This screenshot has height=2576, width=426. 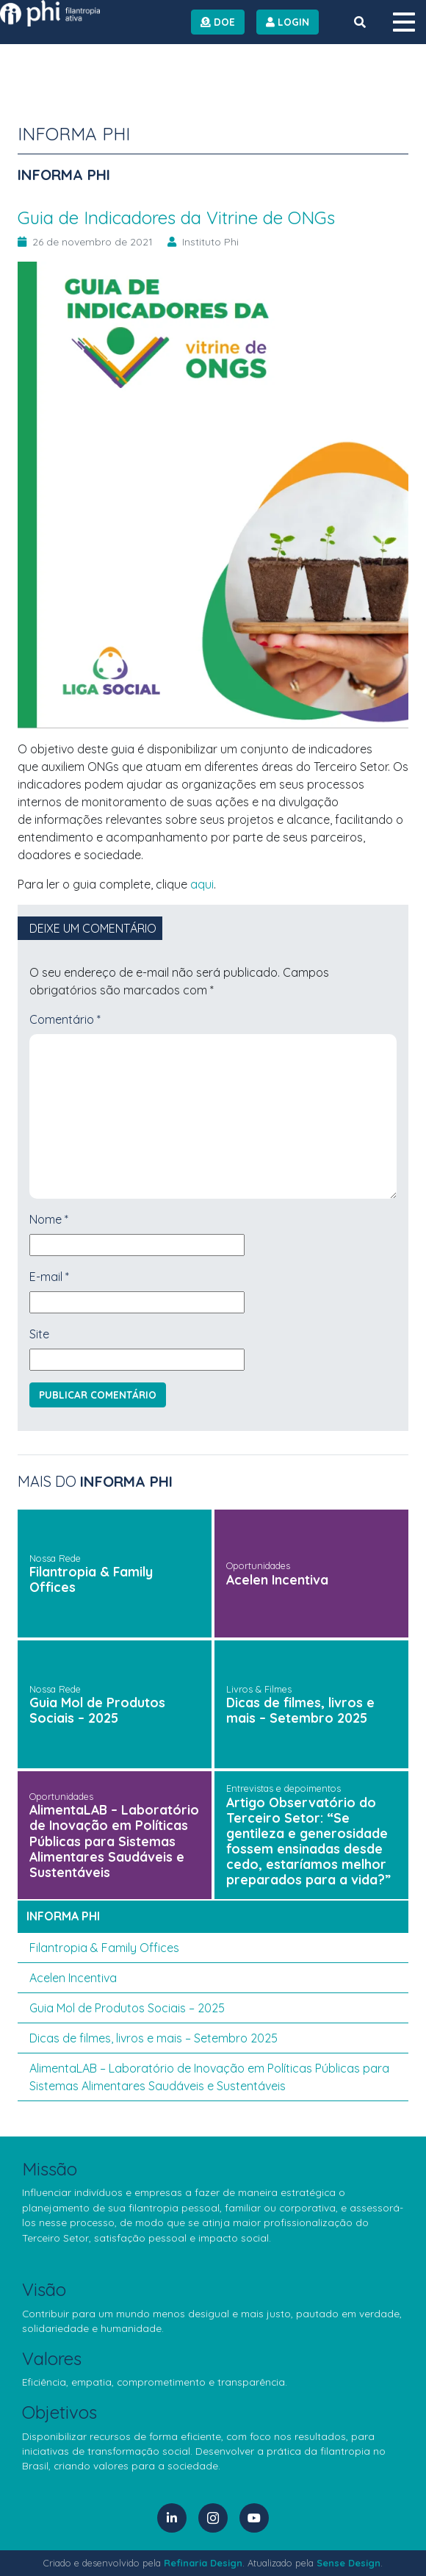 I want to click on AlimentaLAB – Laboratório de Inovação em Políticas Públicas para Sistemas Alimentares Saudáveis e Sustentáveis, so click(x=114, y=1840).